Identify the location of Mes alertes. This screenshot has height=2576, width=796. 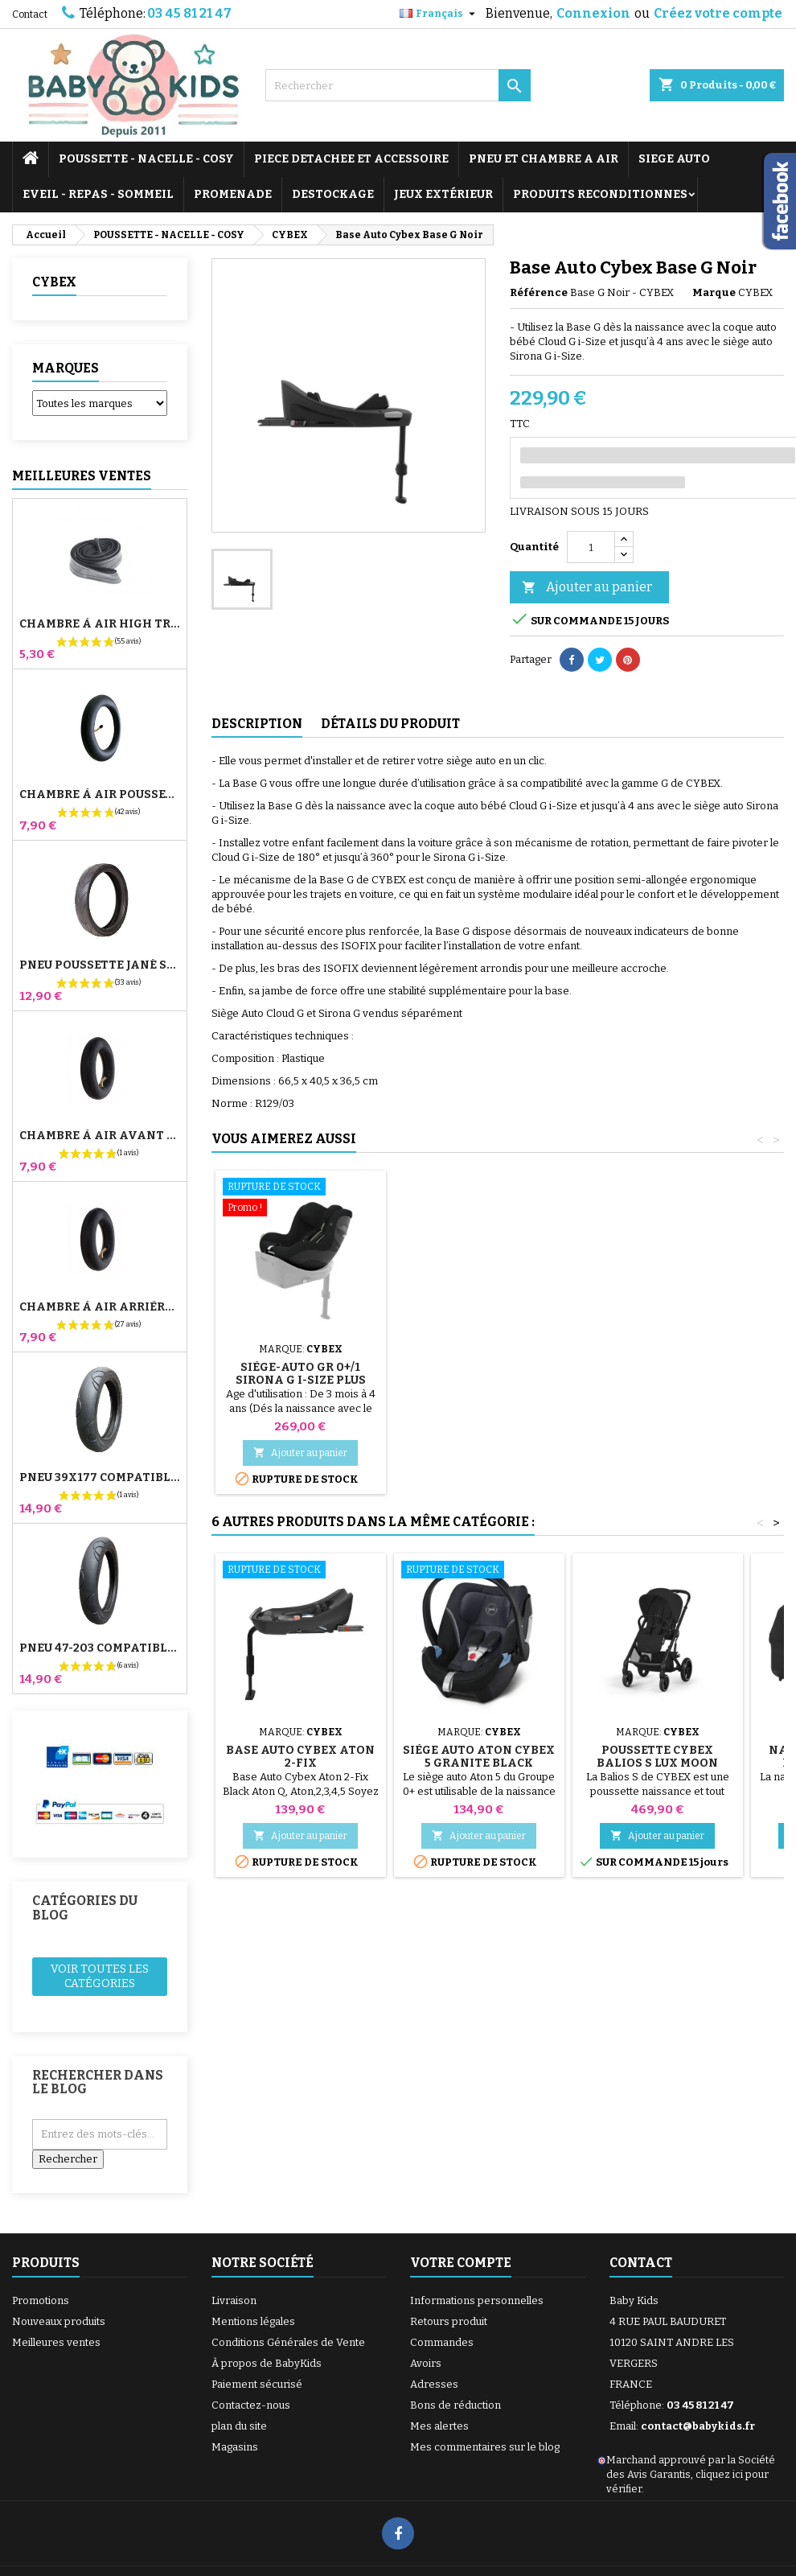
(439, 2426).